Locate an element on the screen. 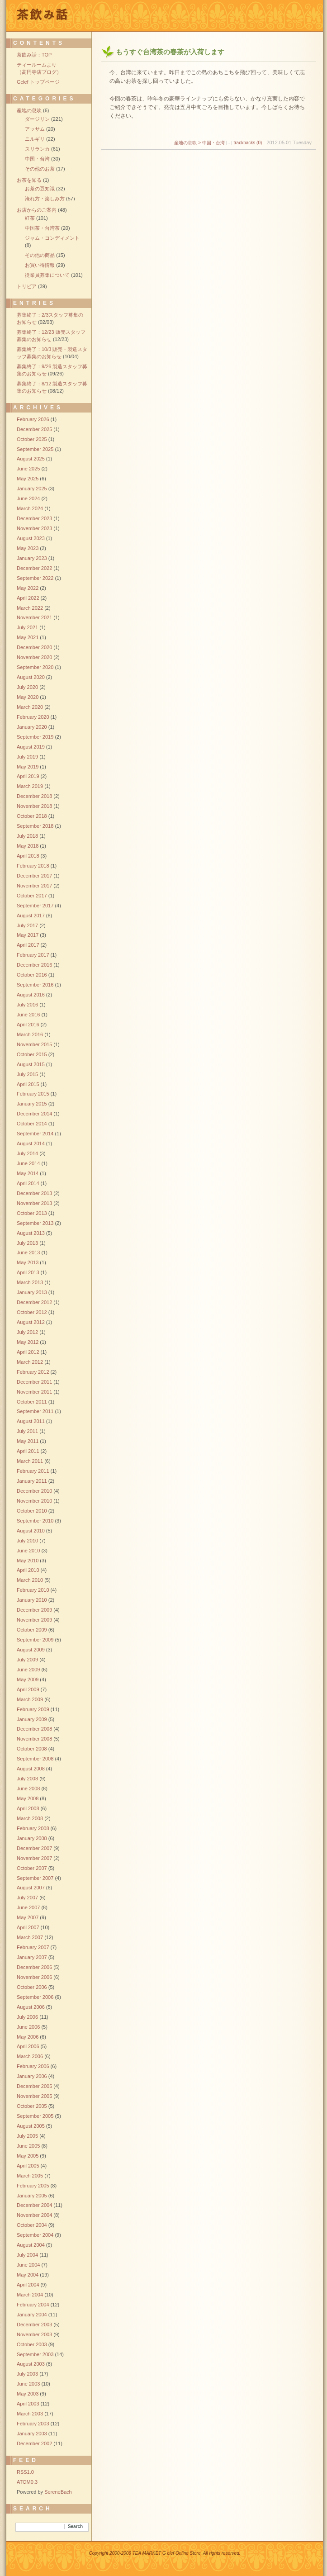 The image size is (327, 2576). December 2023 is located at coordinates (34, 518).